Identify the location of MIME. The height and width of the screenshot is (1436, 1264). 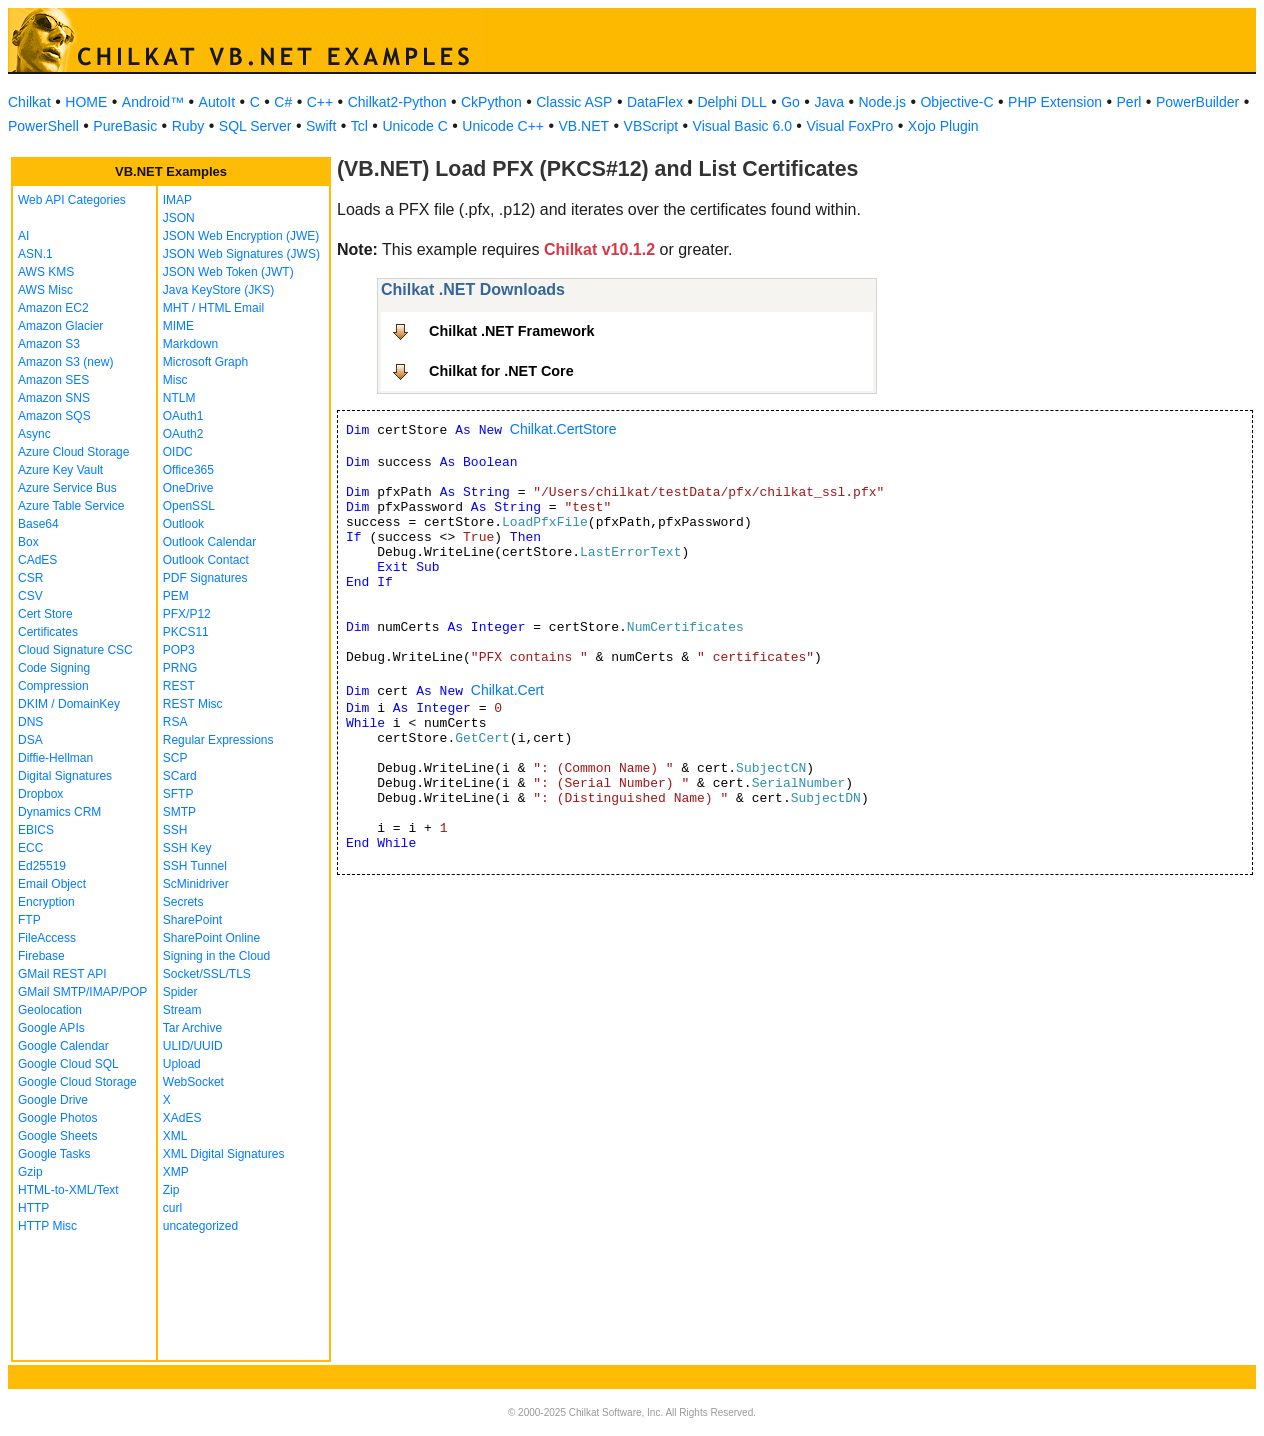
(178, 326).